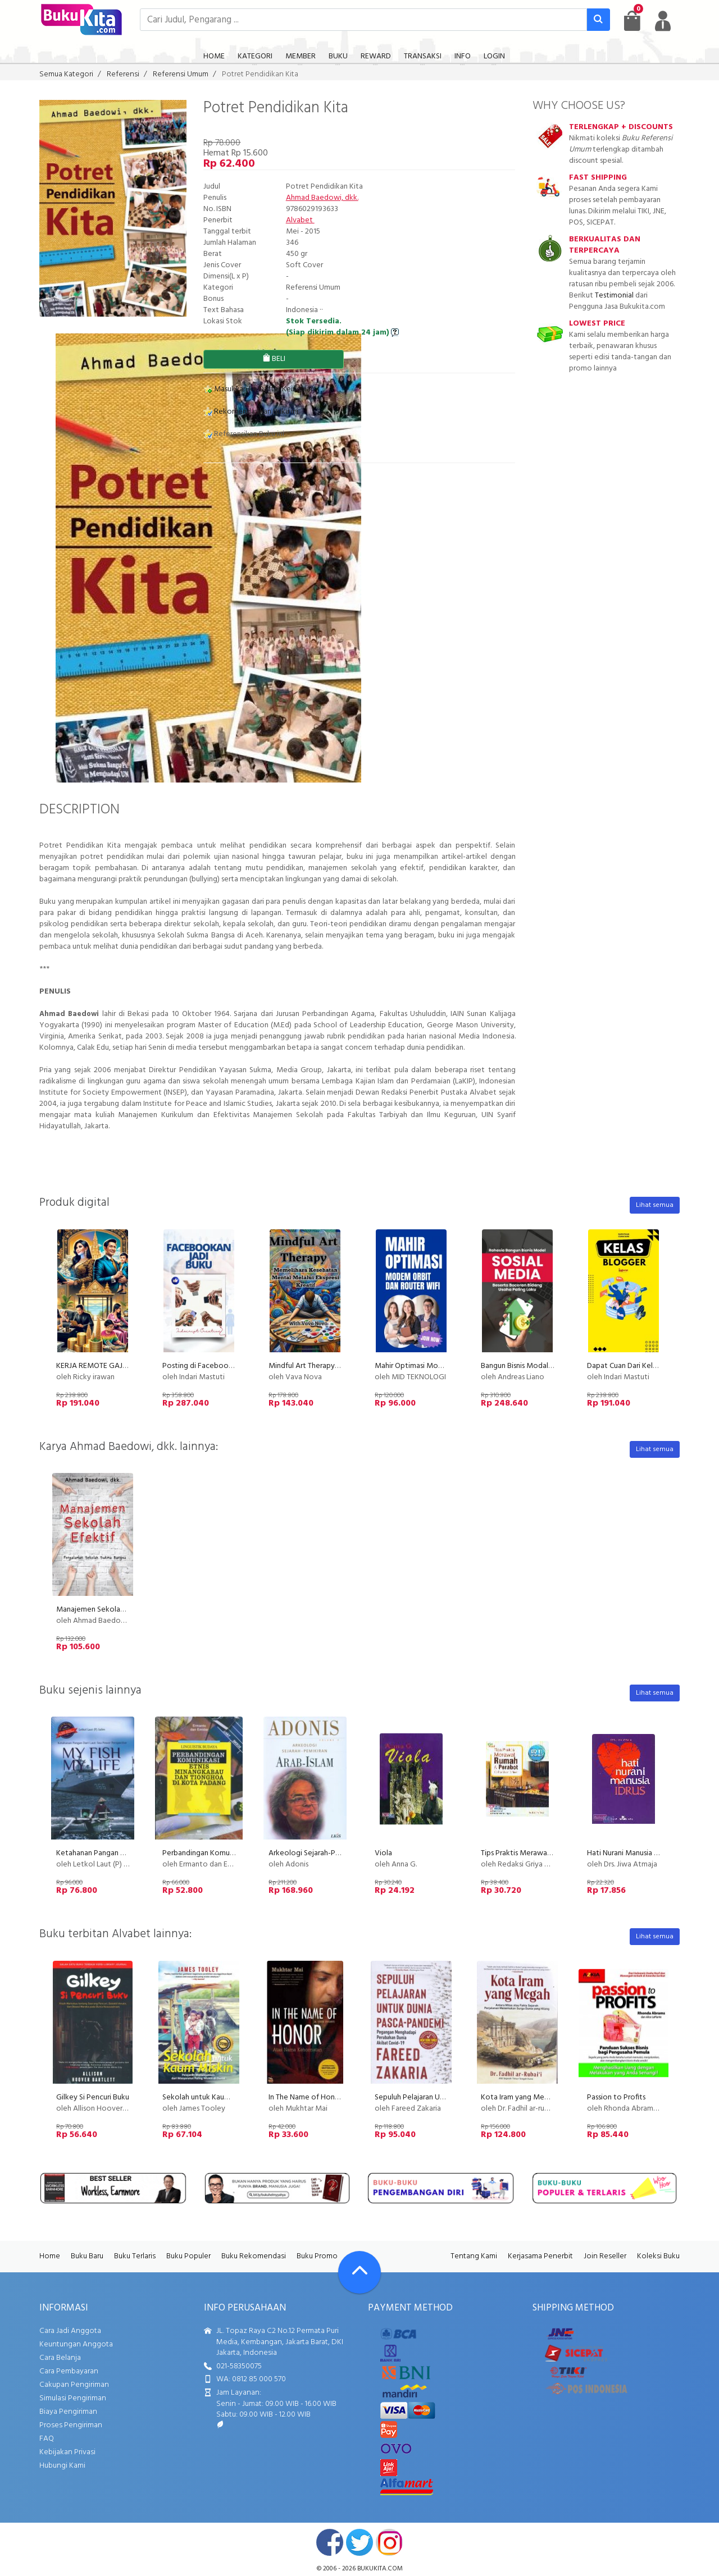  I want to click on Sekolah untuk Kaum Miskin, so click(207, 2097).